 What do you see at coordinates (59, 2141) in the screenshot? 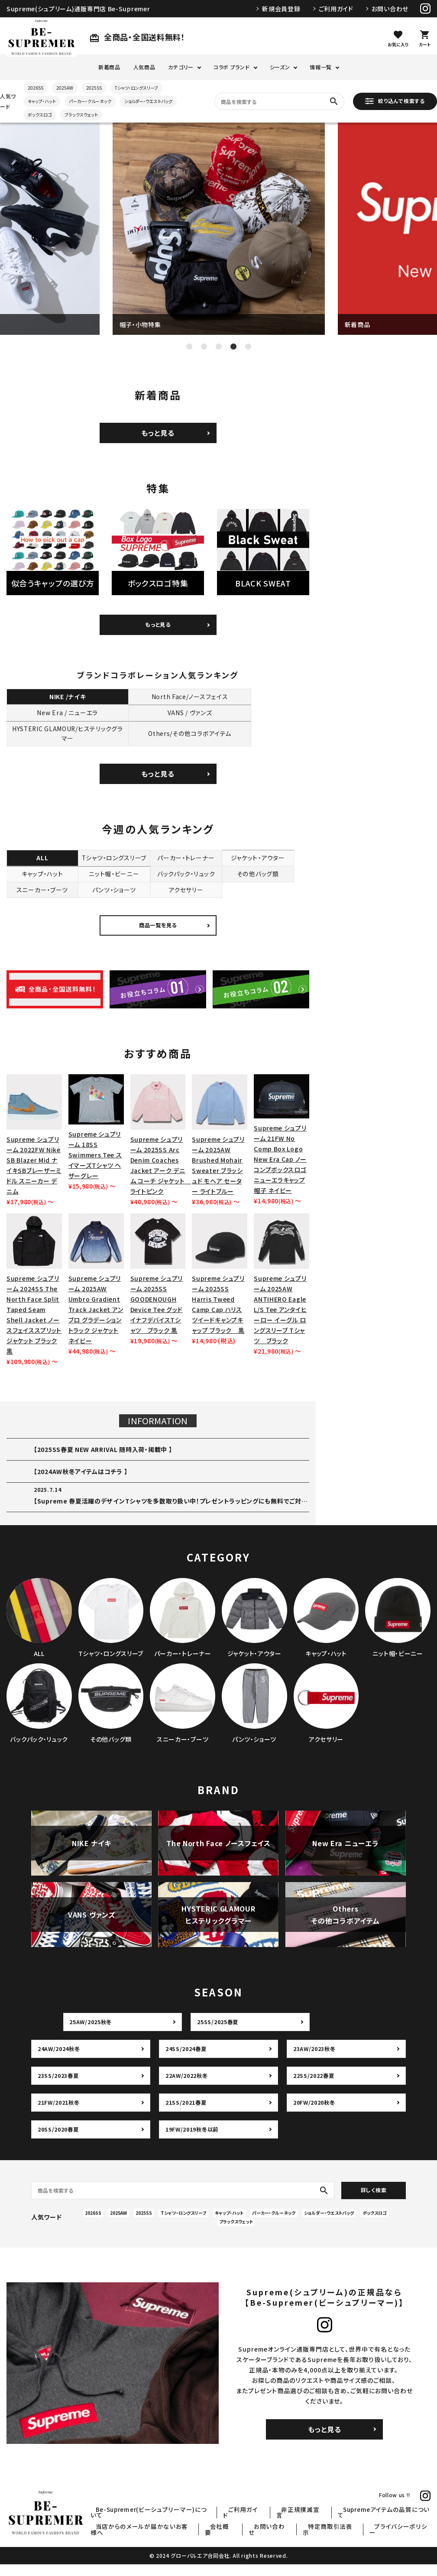
I see `20SS/2020春夏` at bounding box center [59, 2141].